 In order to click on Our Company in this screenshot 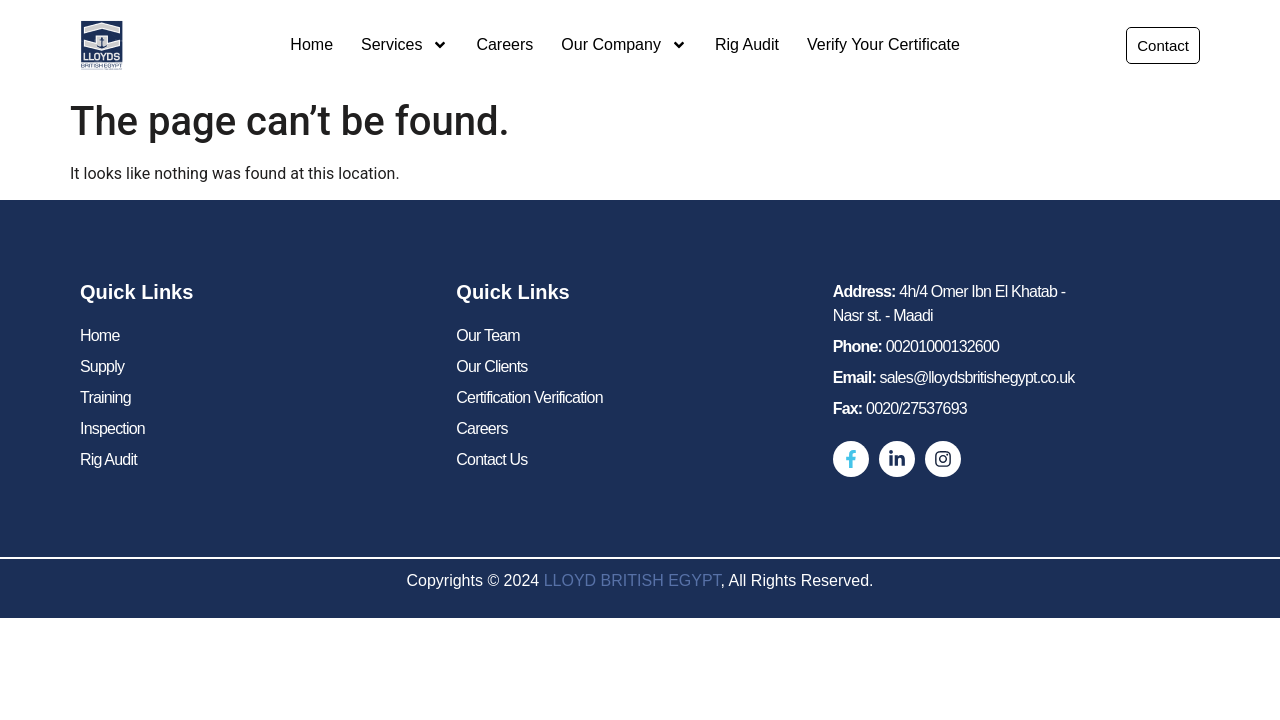, I will do `click(624, 45)`.